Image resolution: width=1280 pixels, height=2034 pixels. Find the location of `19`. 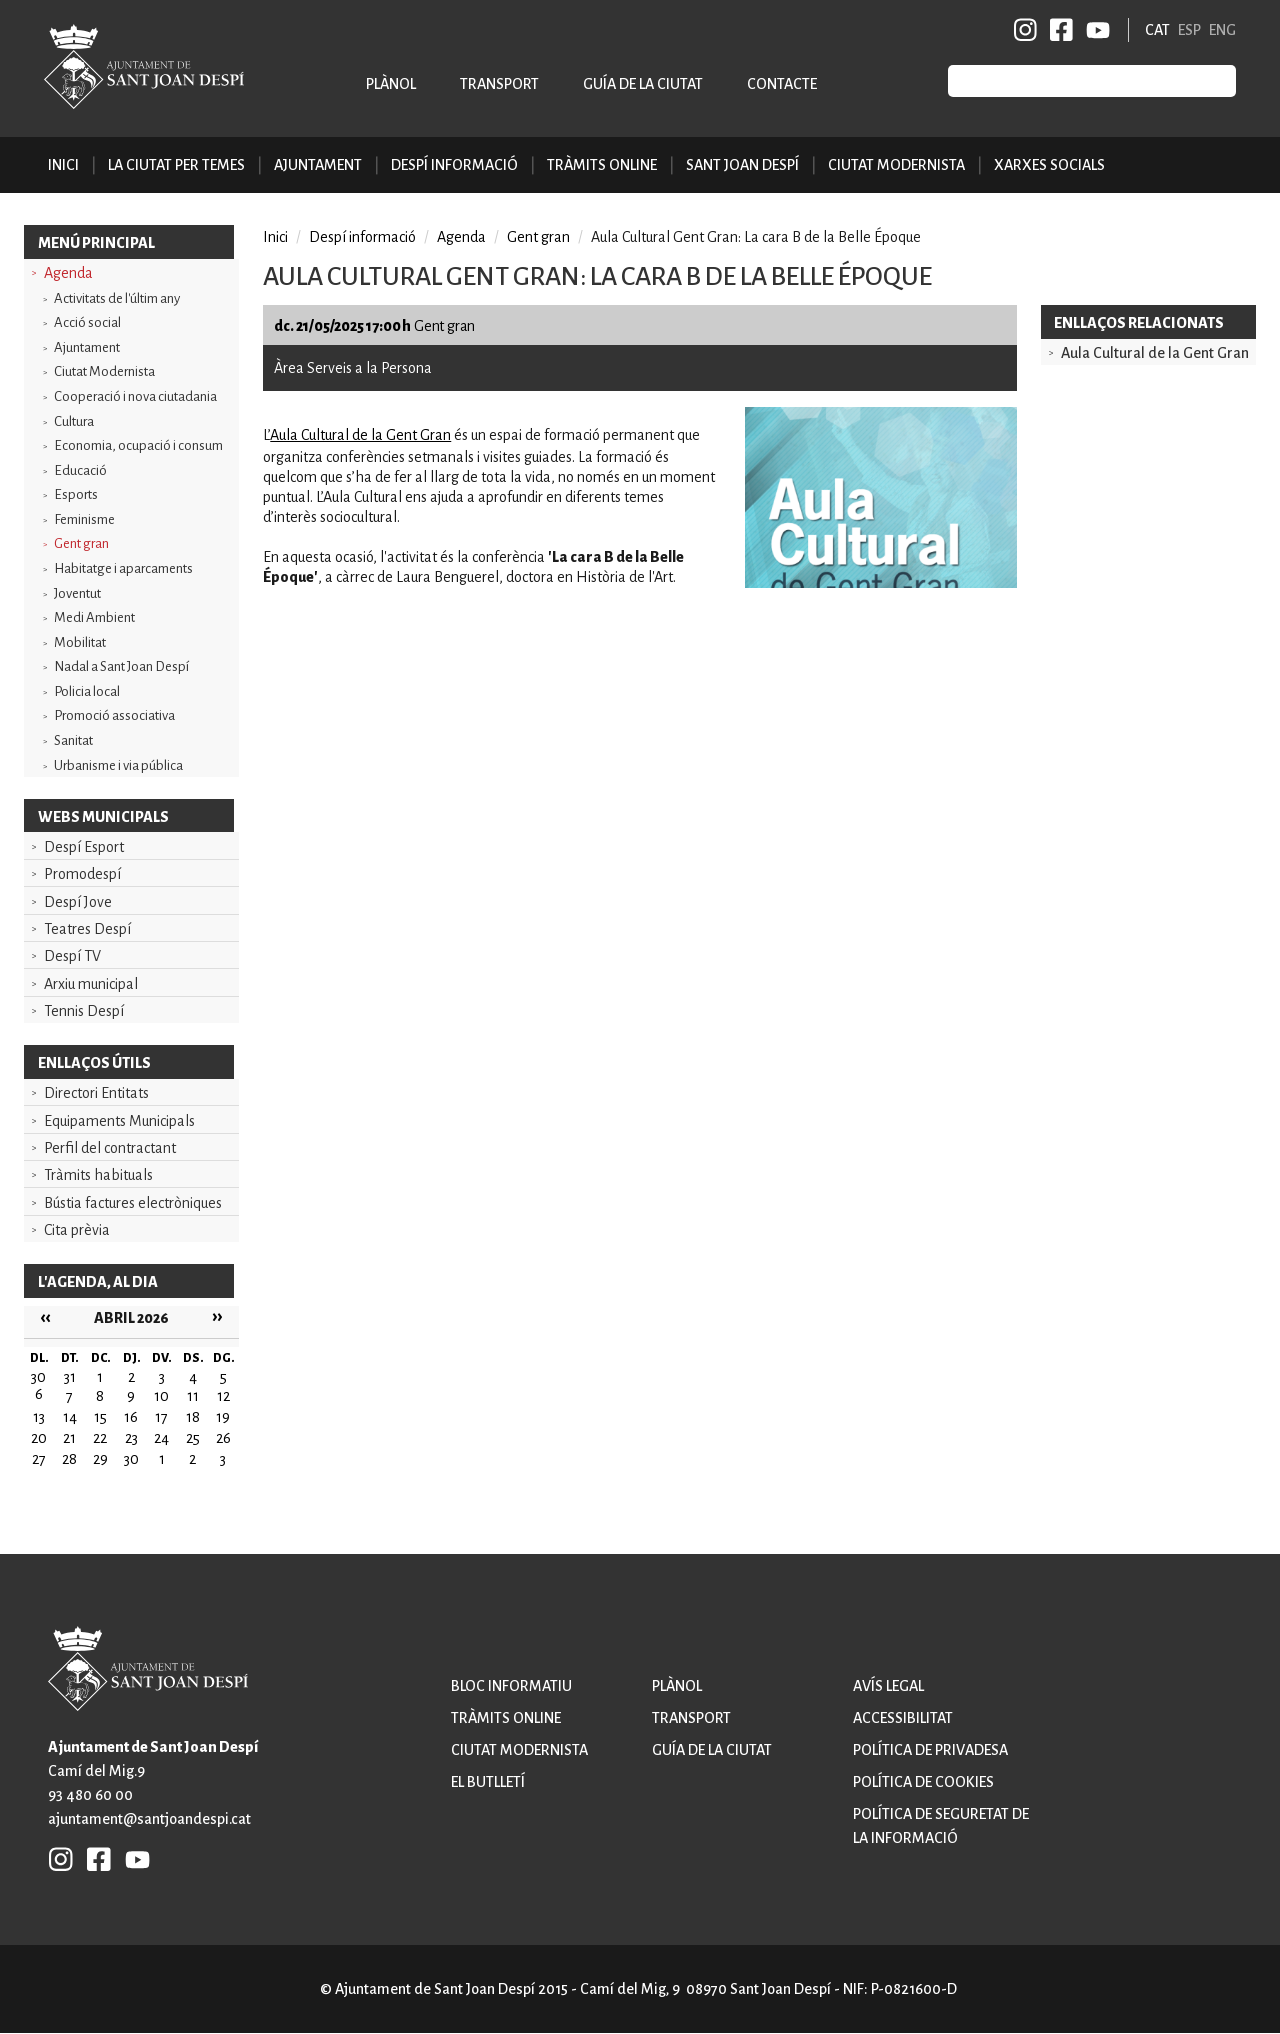

19 is located at coordinates (223, 1417).